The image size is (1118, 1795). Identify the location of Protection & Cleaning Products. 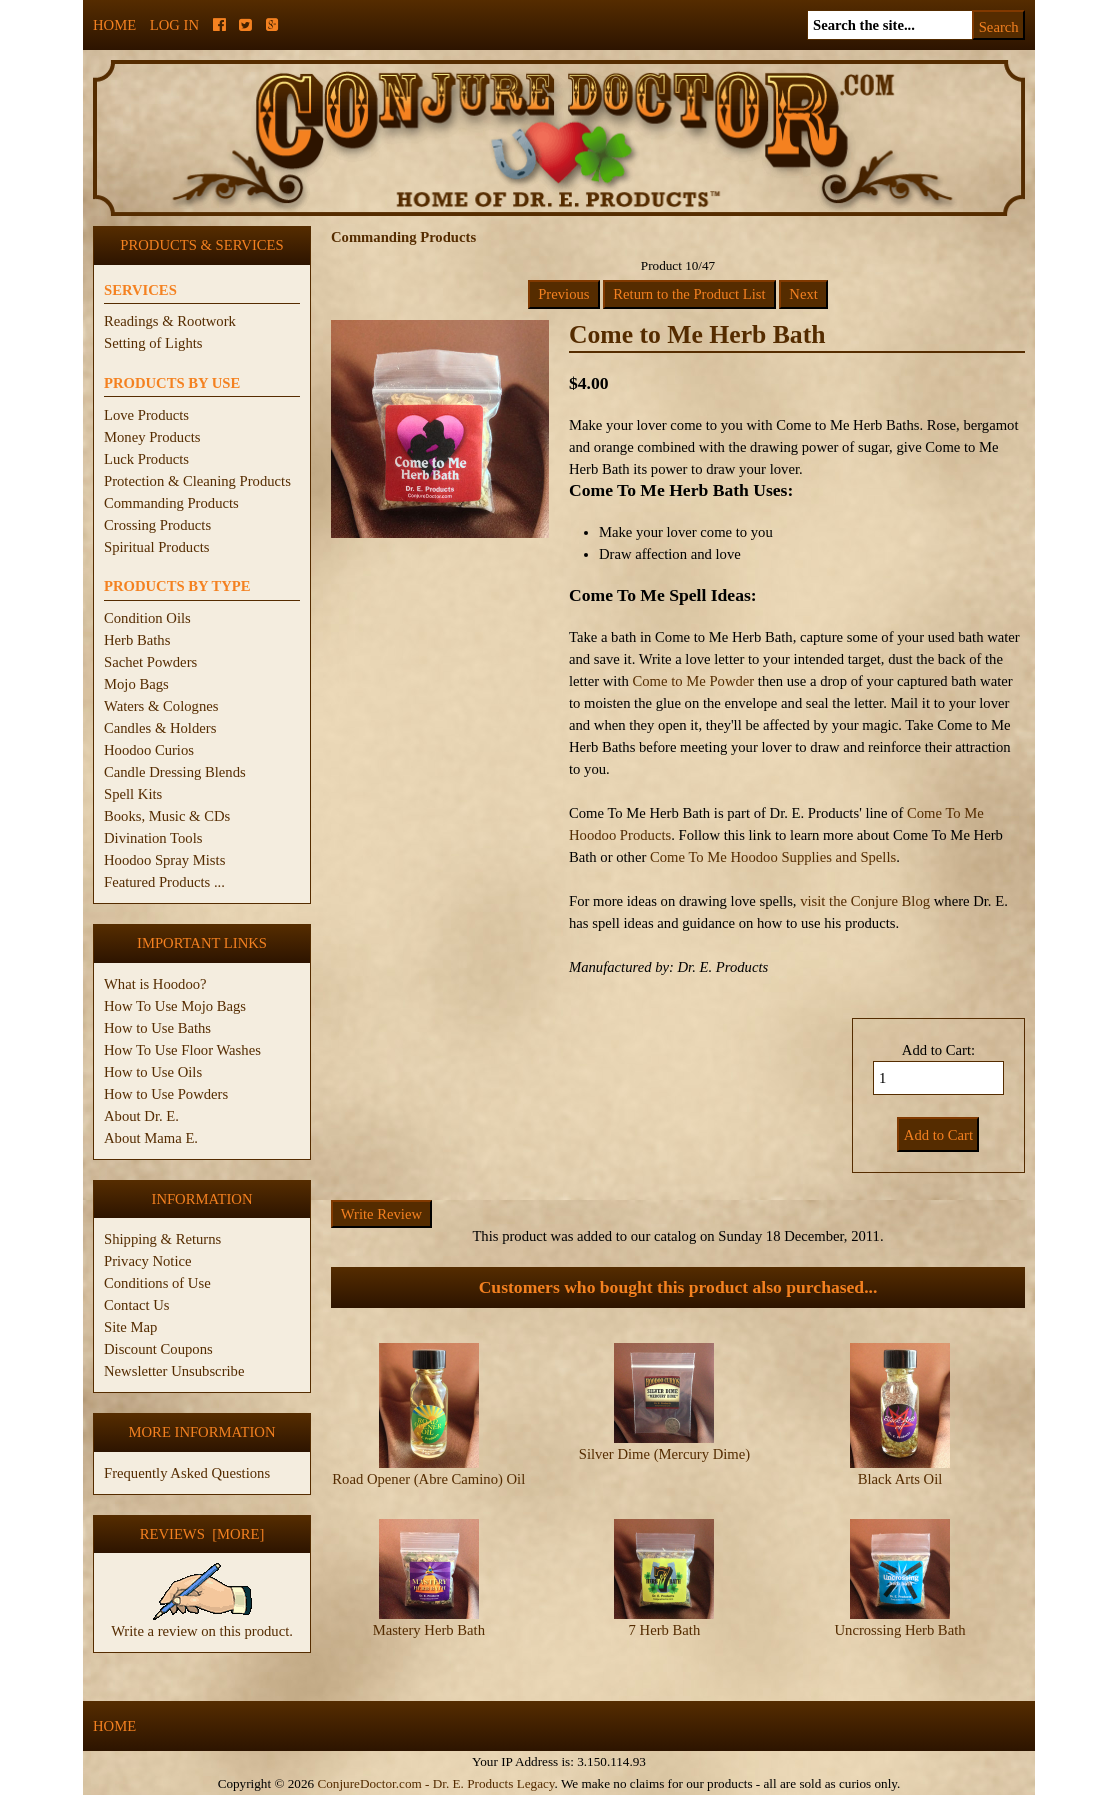
(197, 481).